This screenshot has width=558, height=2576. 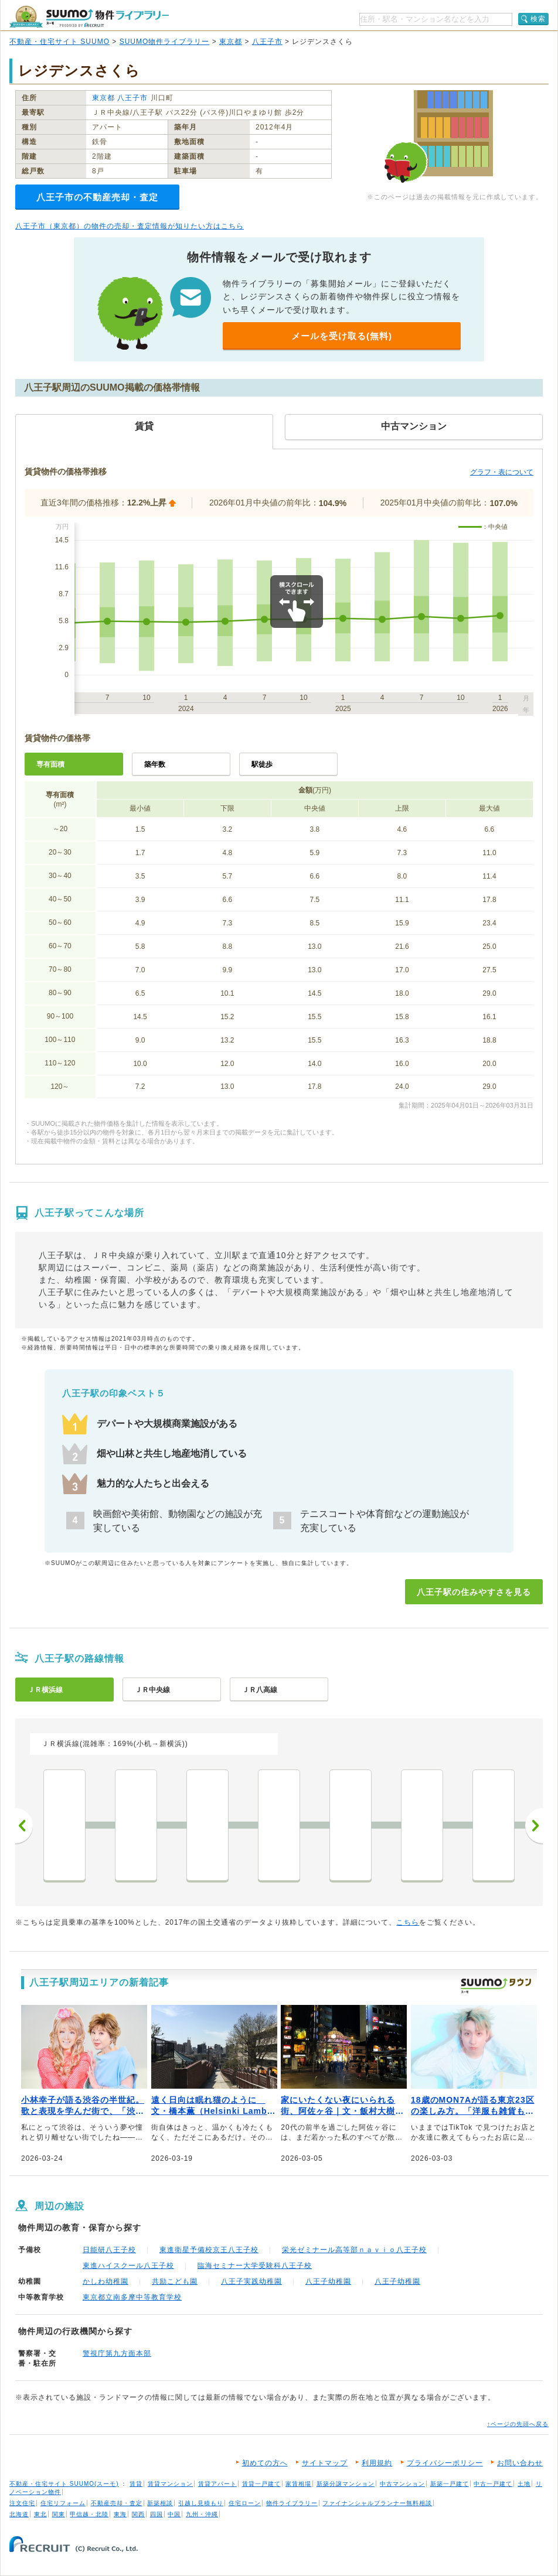 What do you see at coordinates (129, 226) in the screenshot?
I see `八王子市（東京都）の物件の売却・査定情報が知りたい方はこちら` at bounding box center [129, 226].